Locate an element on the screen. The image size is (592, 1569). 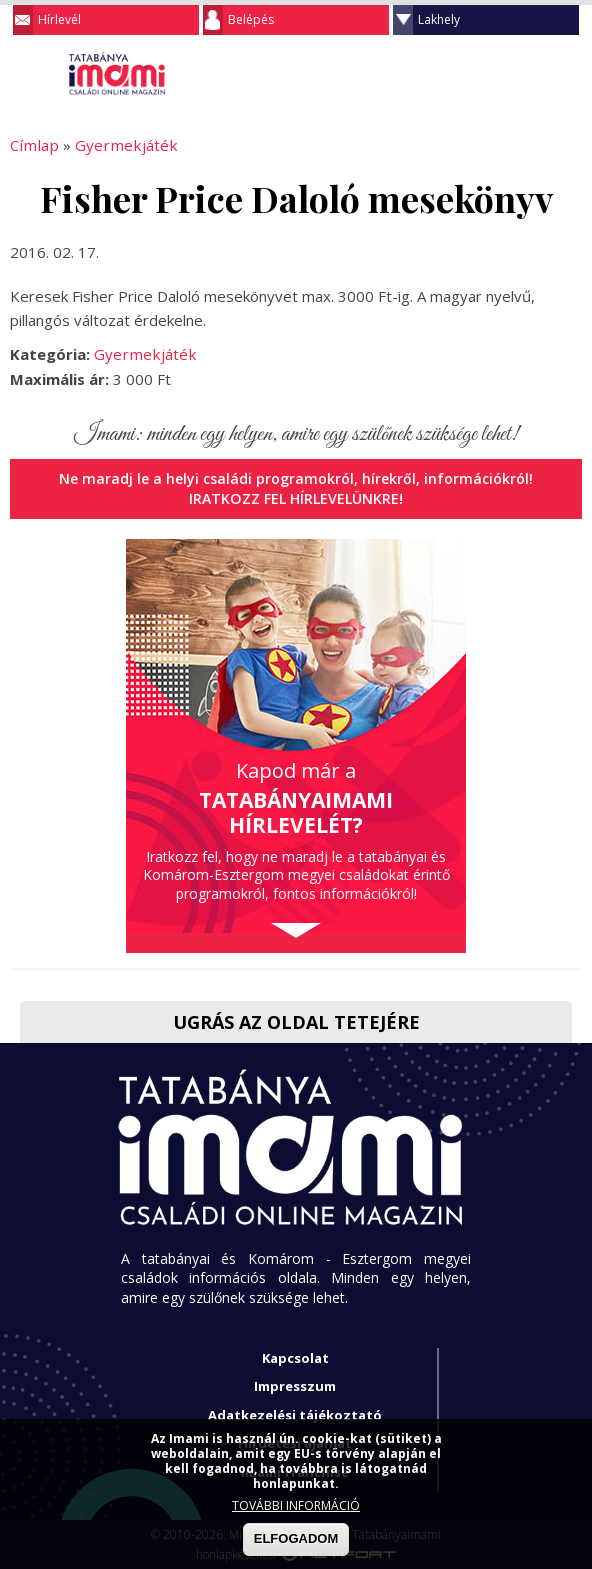
Kapcsolat is located at coordinates (295, 1357).